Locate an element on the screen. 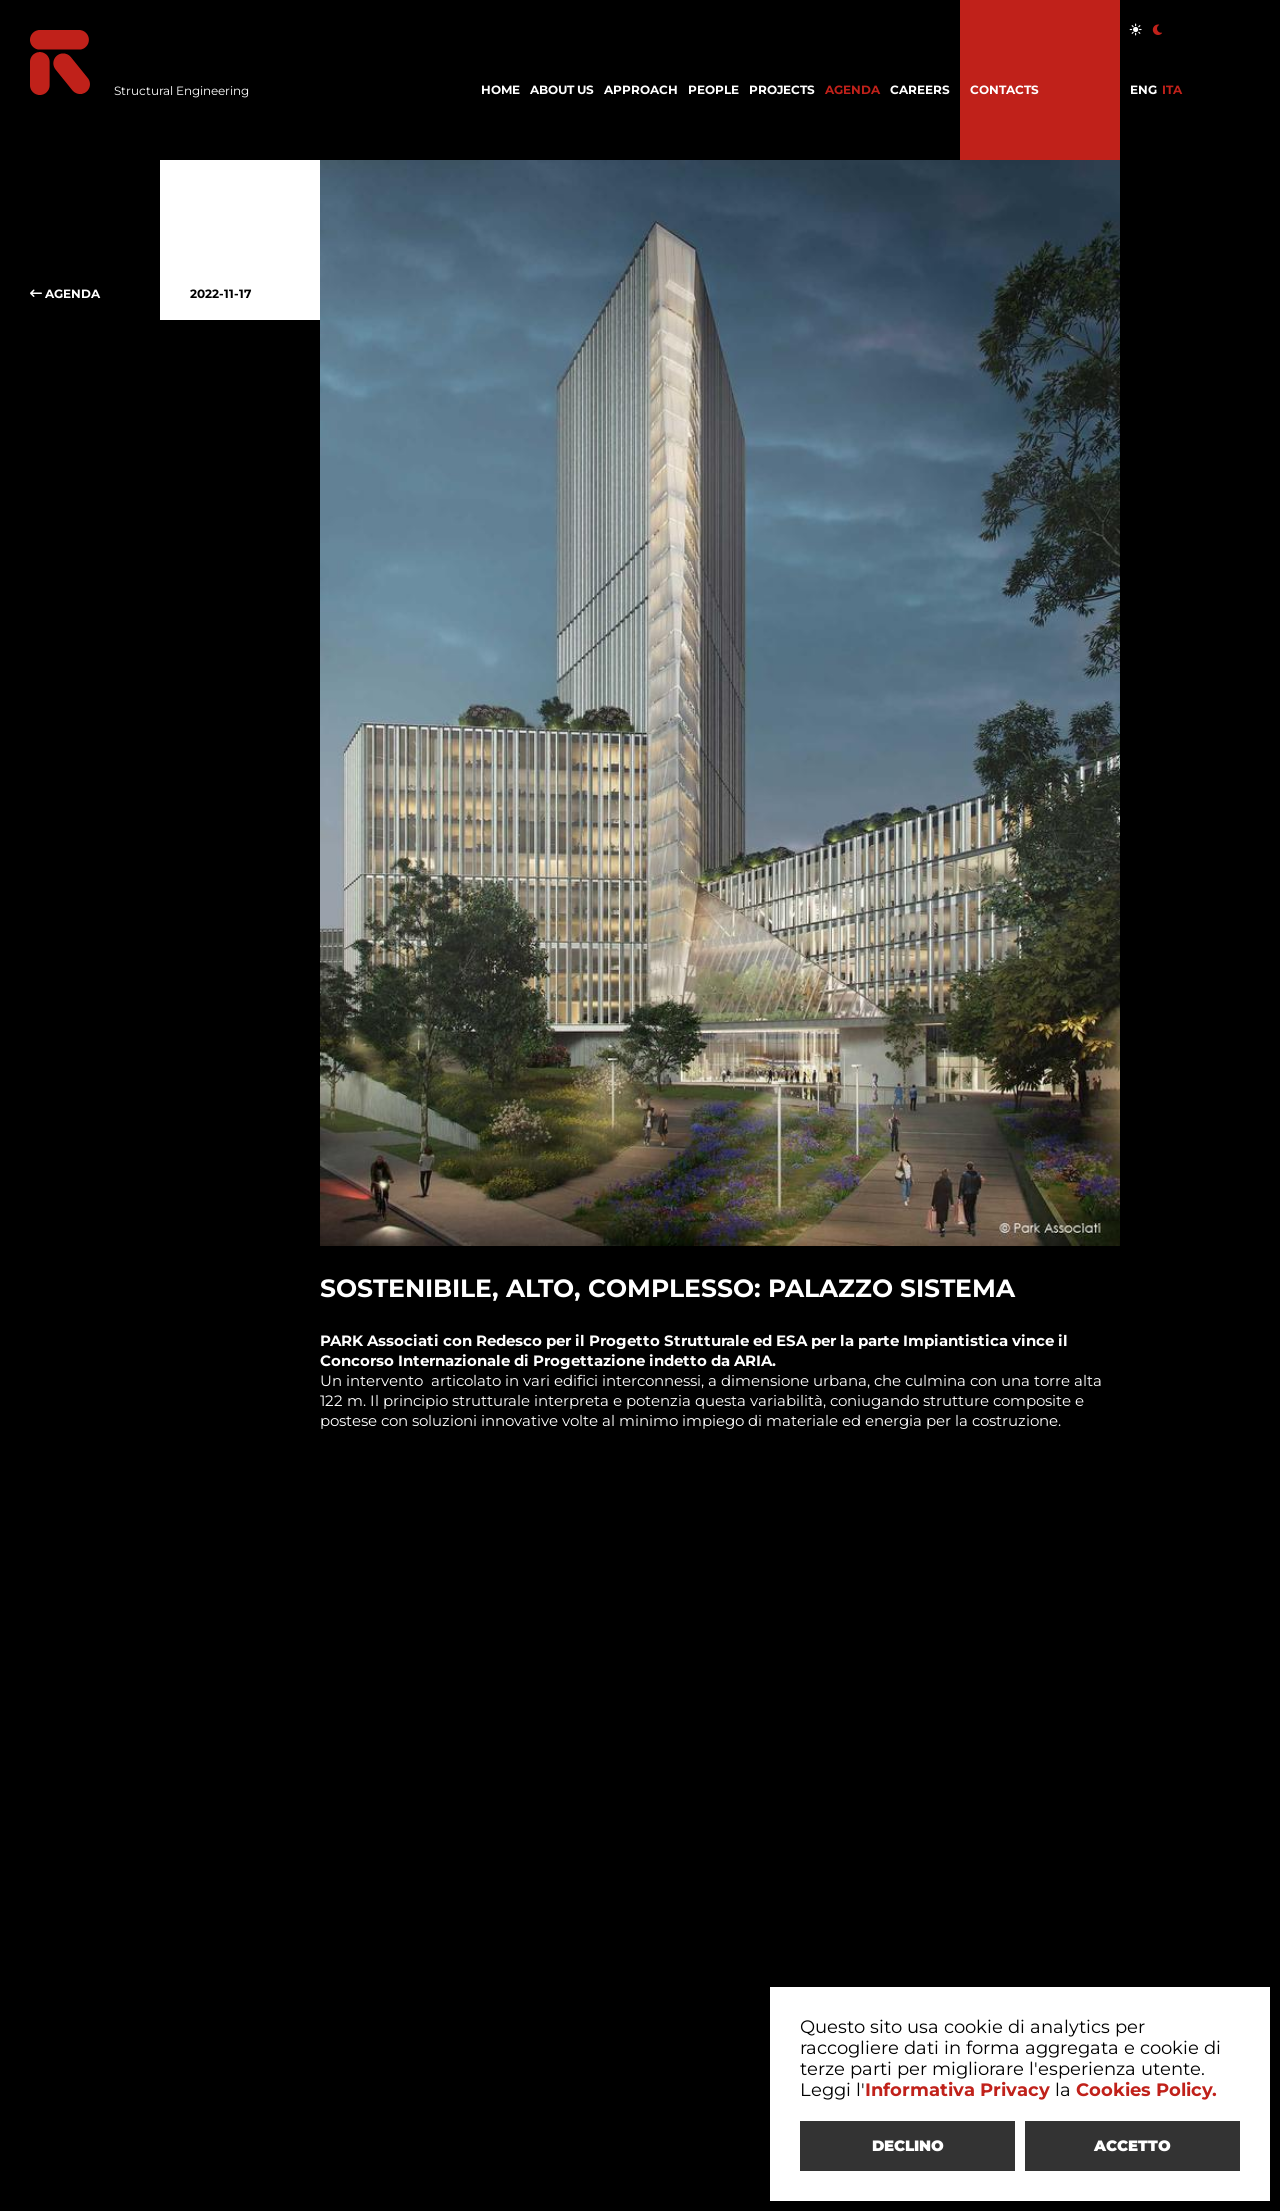  AGENDA is located at coordinates (852, 89).